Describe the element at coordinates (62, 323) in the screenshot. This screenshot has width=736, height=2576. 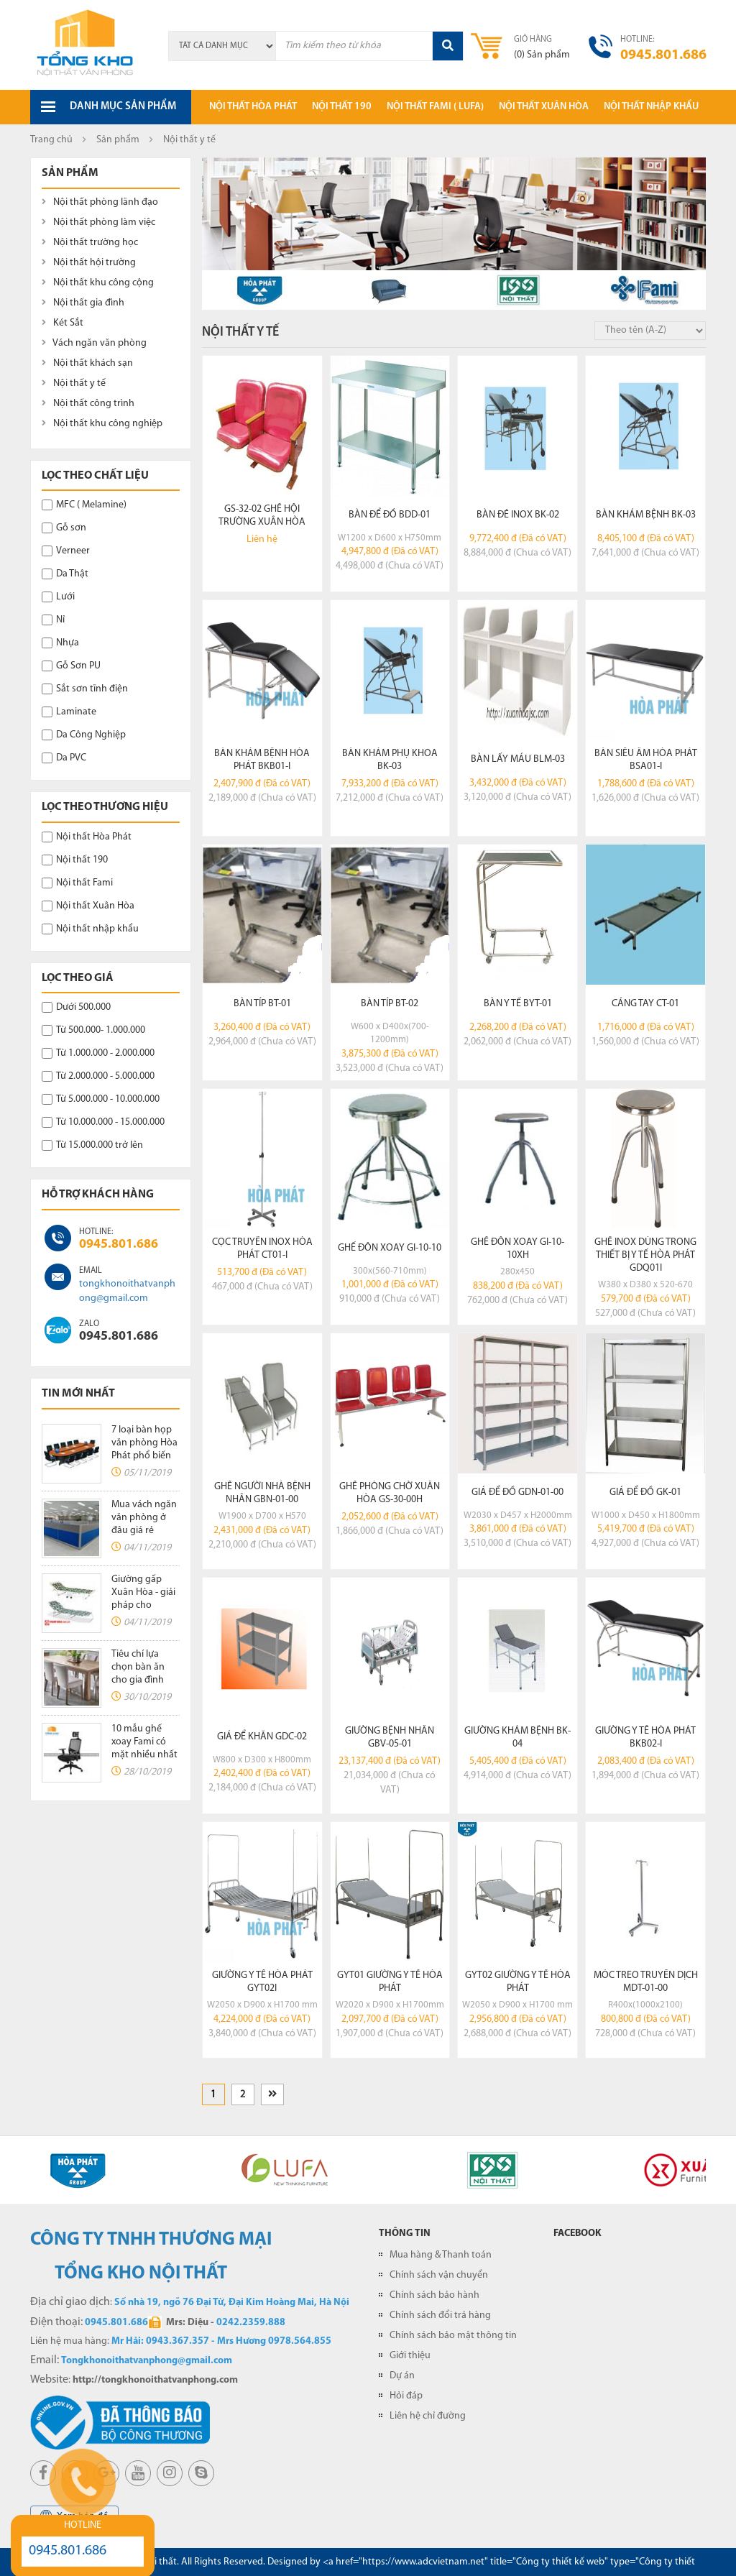
I see `Két Sắt` at that location.